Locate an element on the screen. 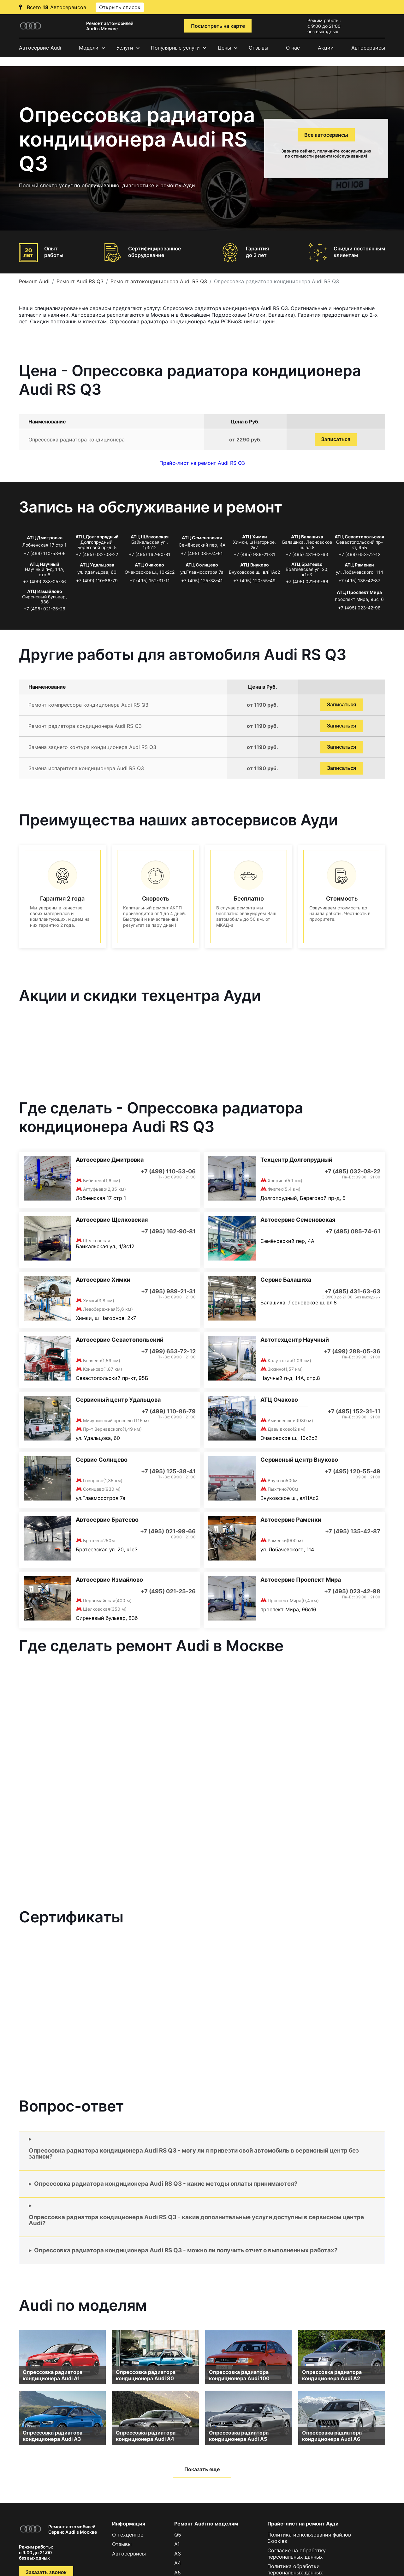 This screenshot has width=404, height=2576. Акции is located at coordinates (326, 48).